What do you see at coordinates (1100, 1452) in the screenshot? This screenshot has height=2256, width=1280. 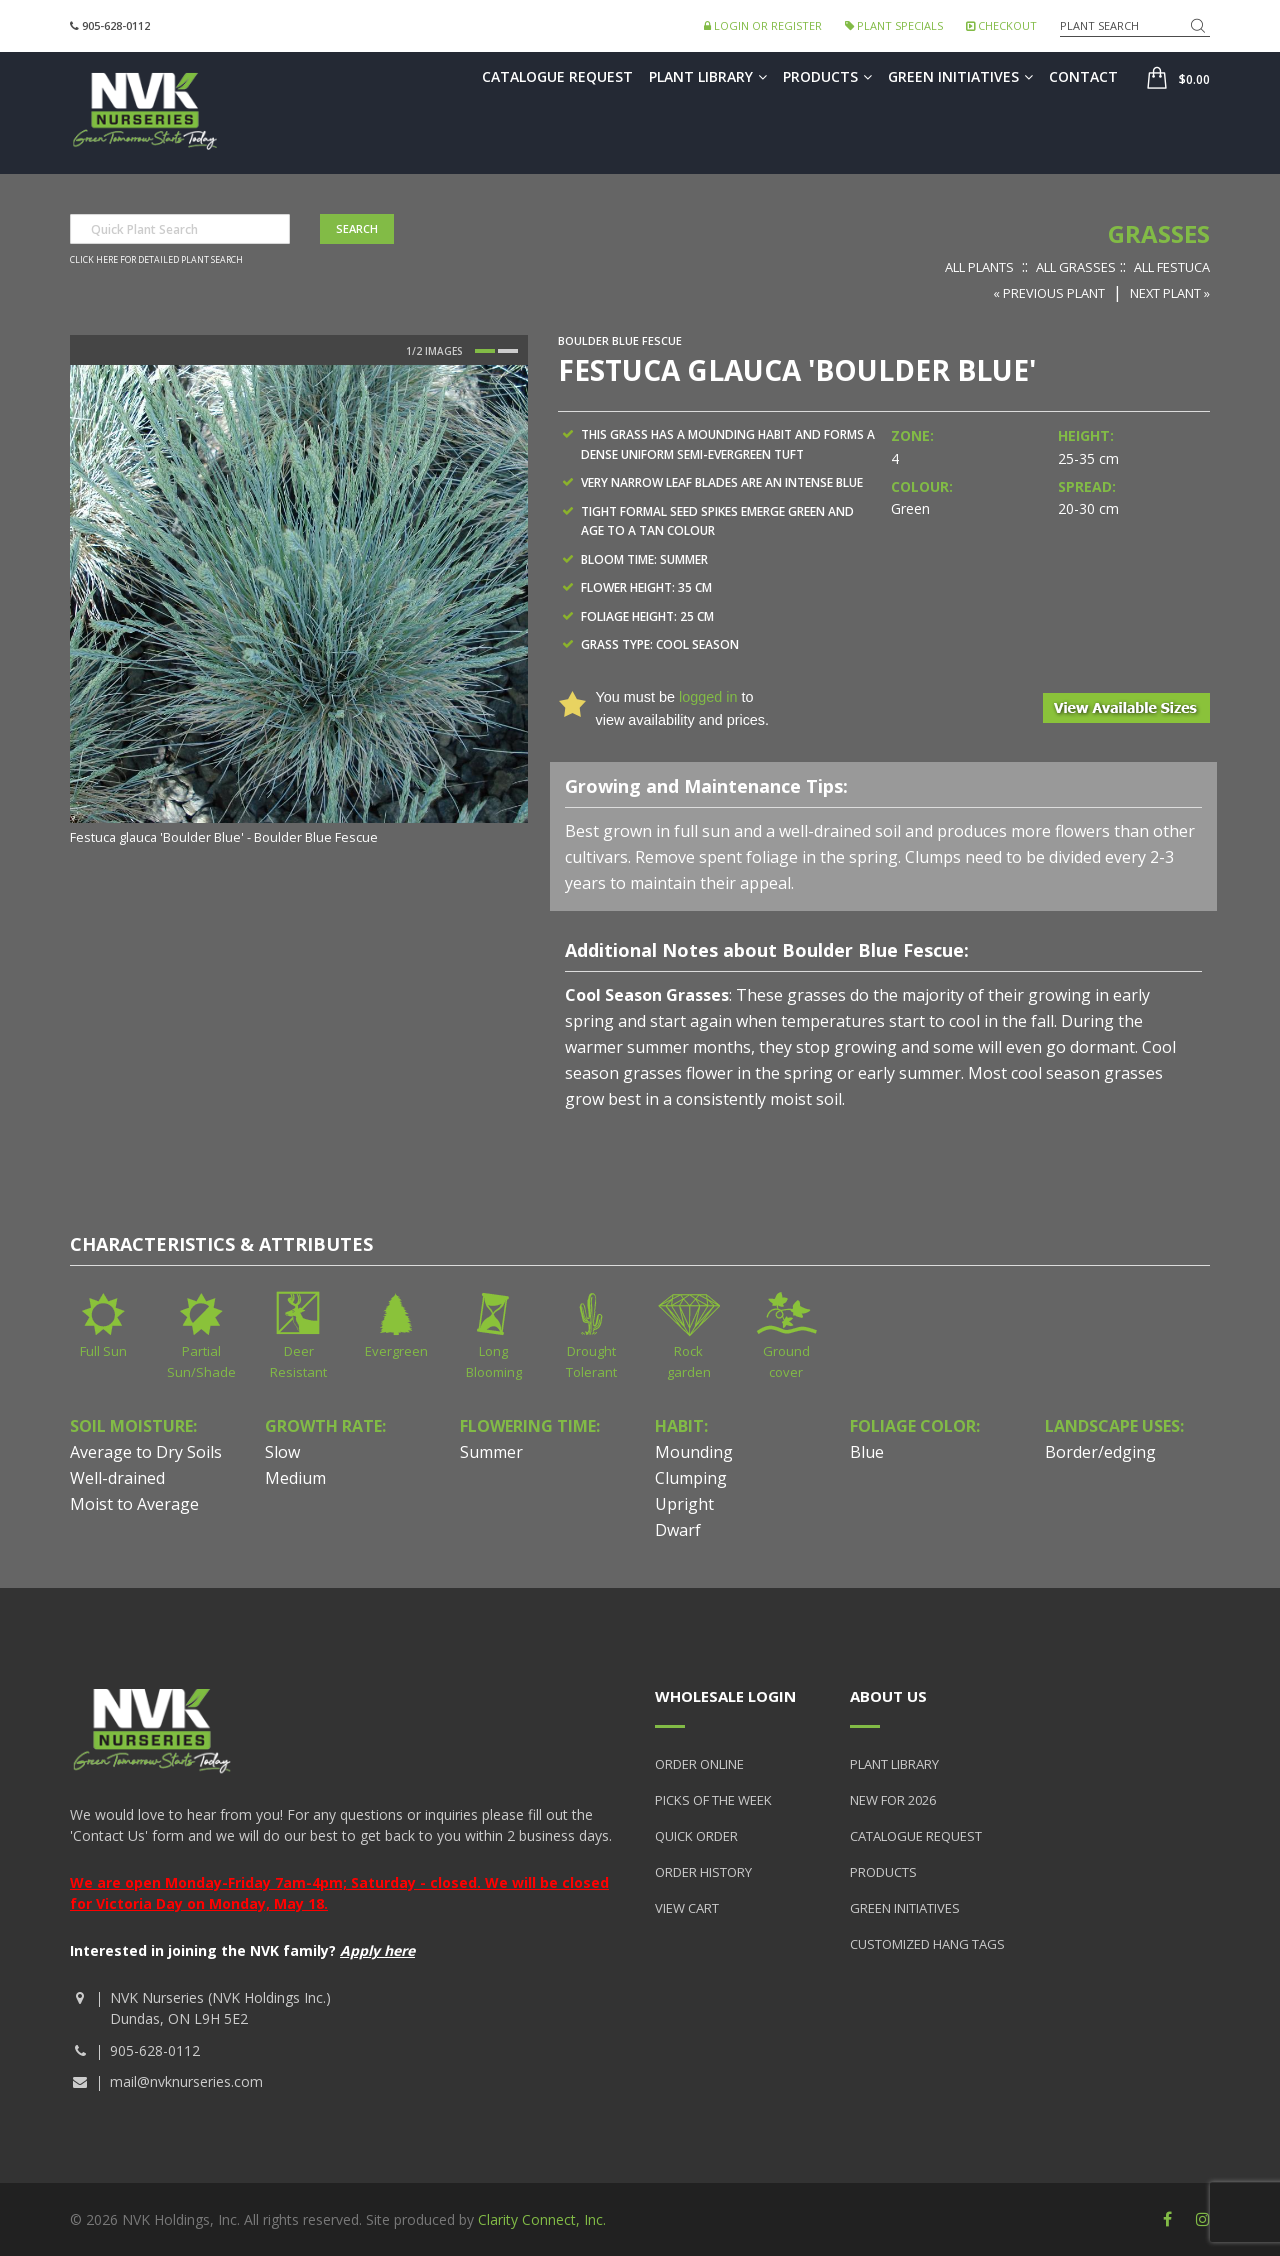 I see `Border/edging` at bounding box center [1100, 1452].